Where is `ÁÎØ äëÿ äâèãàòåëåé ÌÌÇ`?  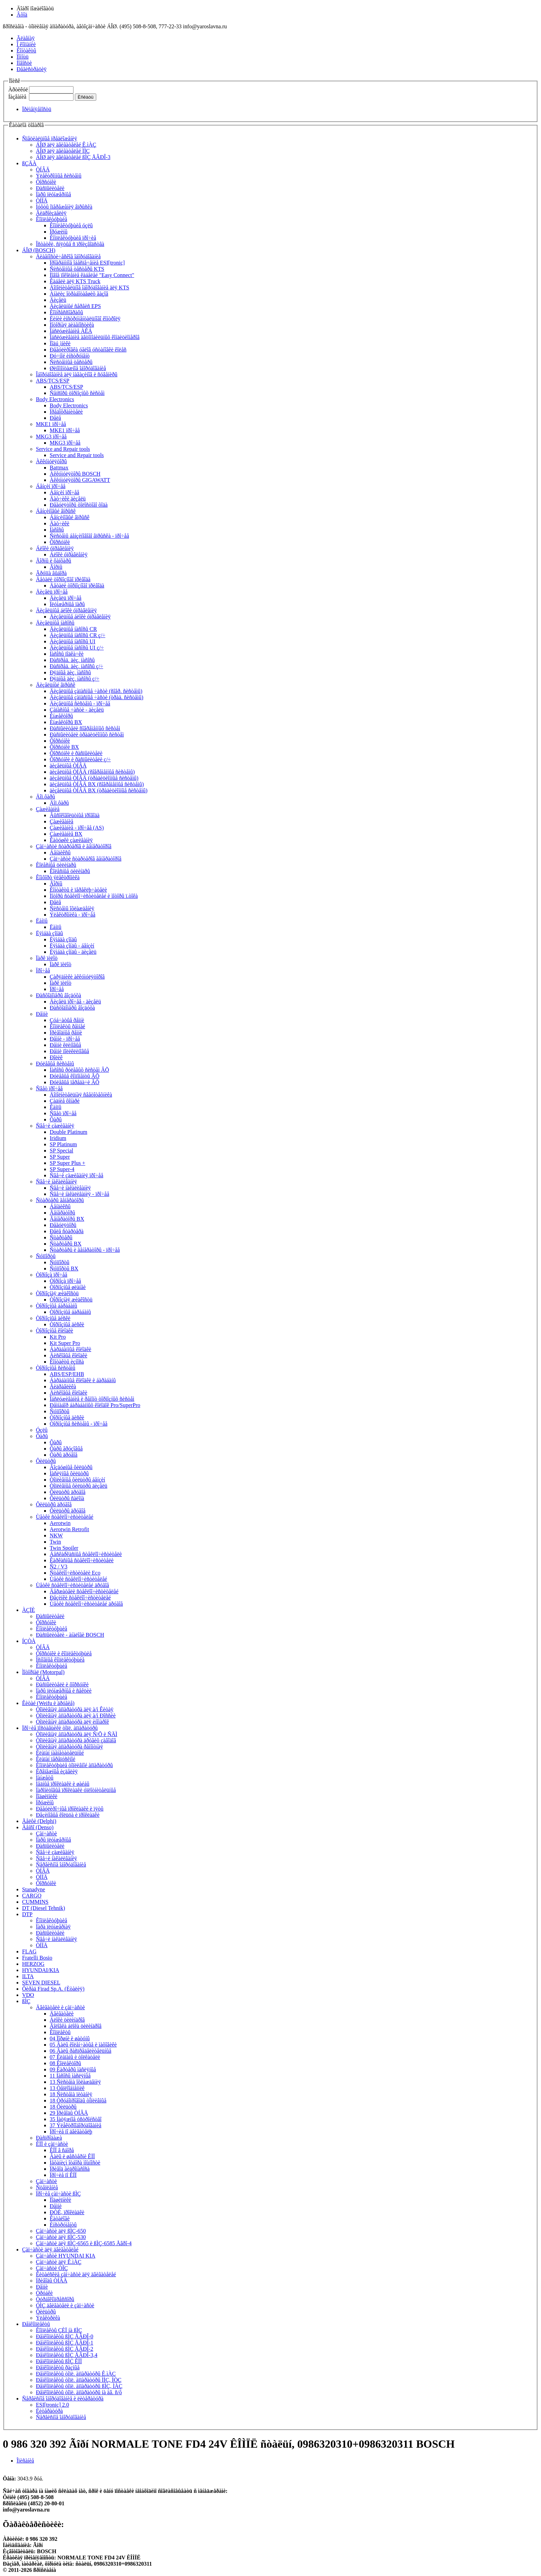 ÁÎØ äëÿ äâèãàòåëåé ÌÌÇ is located at coordinates (63, 151).